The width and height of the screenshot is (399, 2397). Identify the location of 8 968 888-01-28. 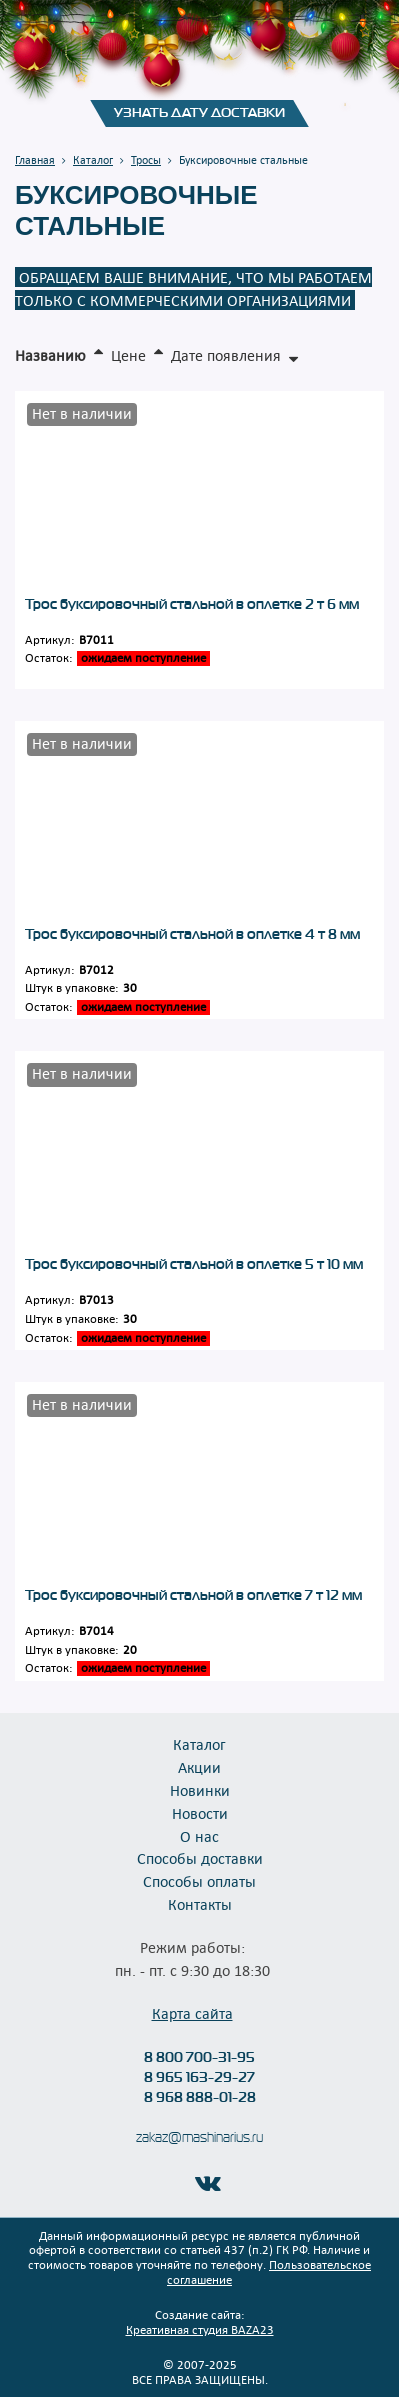
(200, 2097).